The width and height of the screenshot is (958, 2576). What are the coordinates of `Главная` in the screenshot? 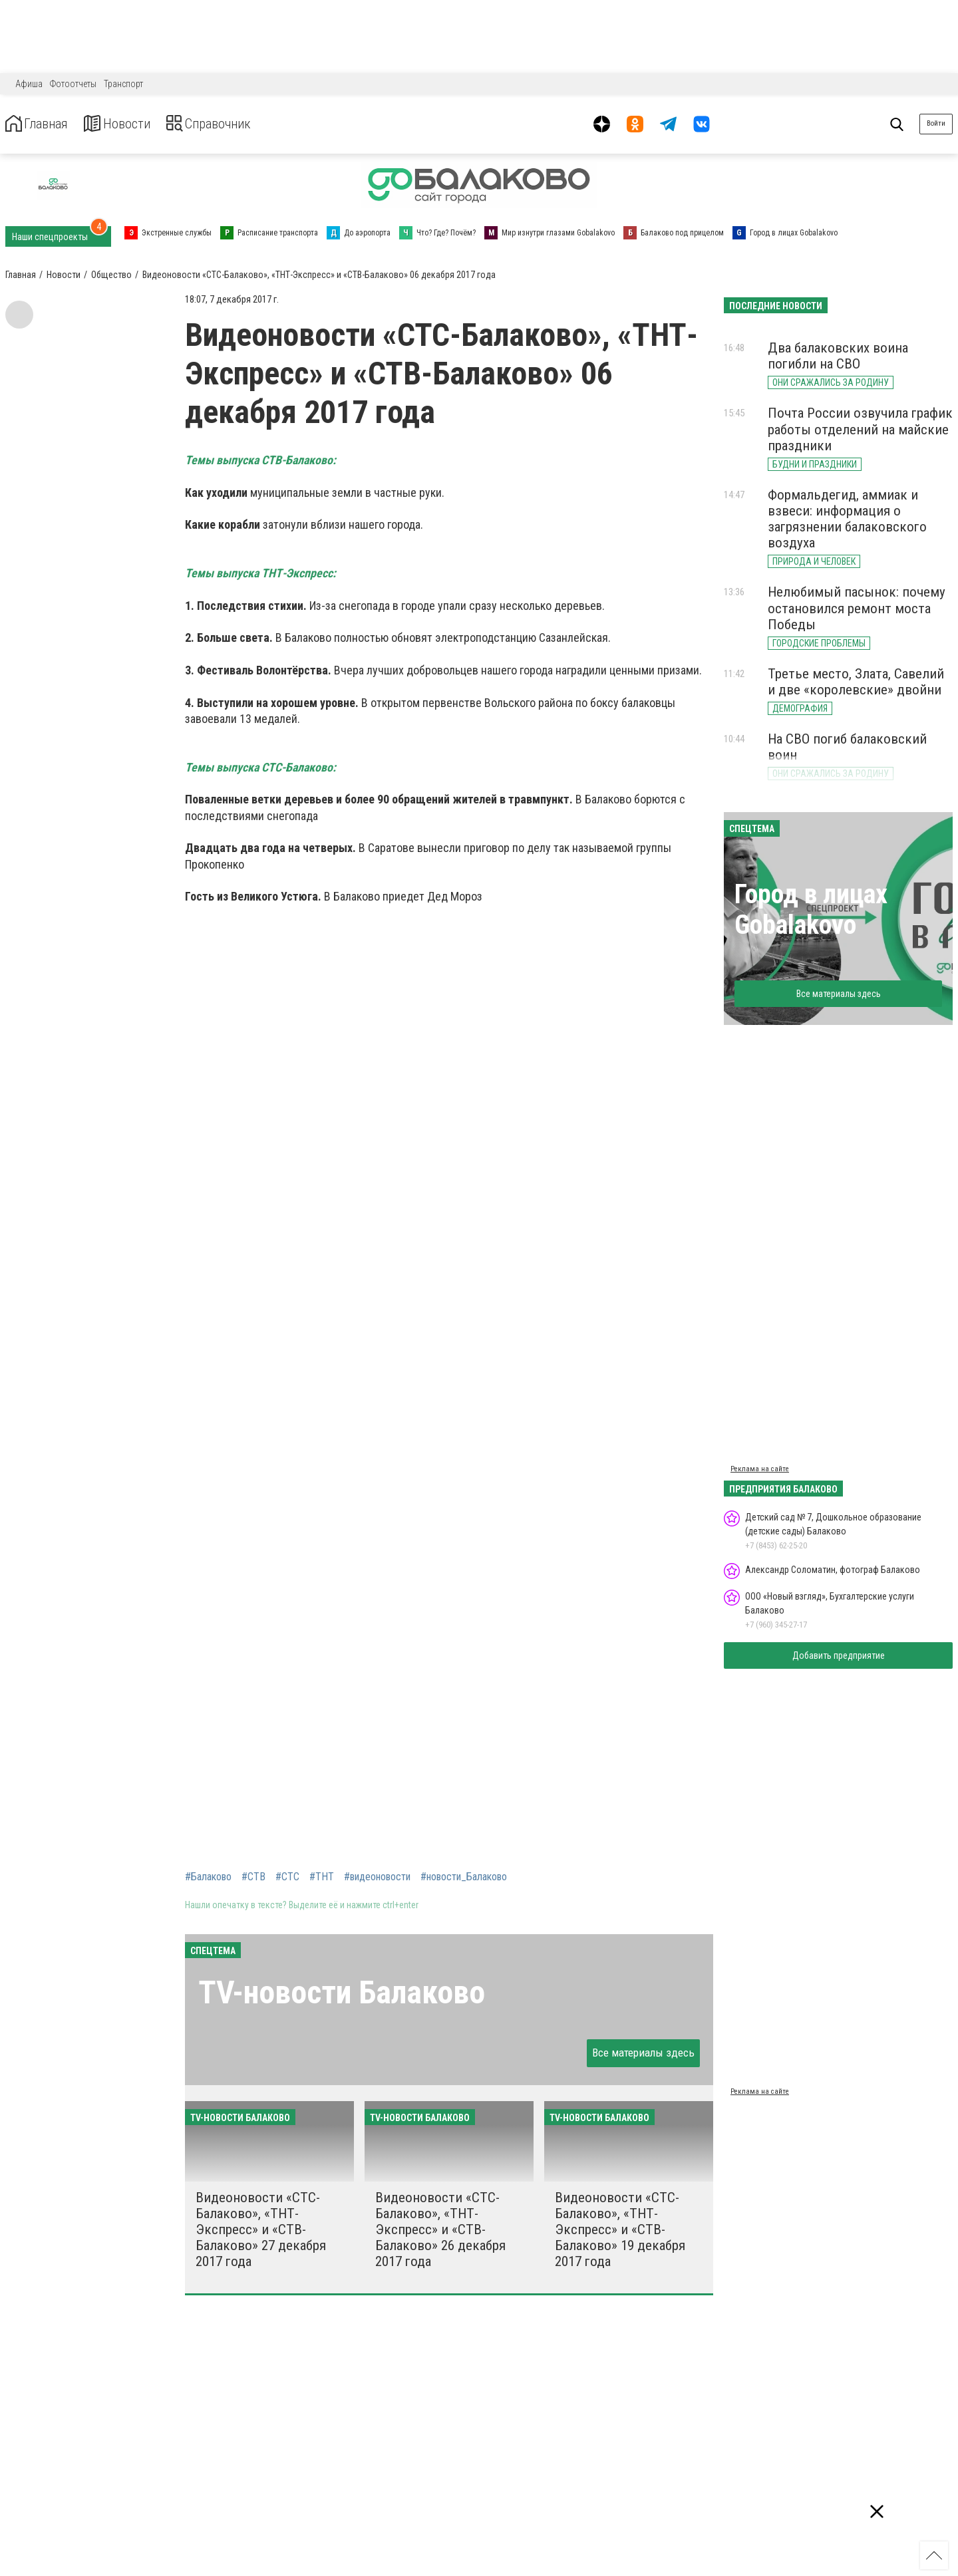 It's located at (42, 124).